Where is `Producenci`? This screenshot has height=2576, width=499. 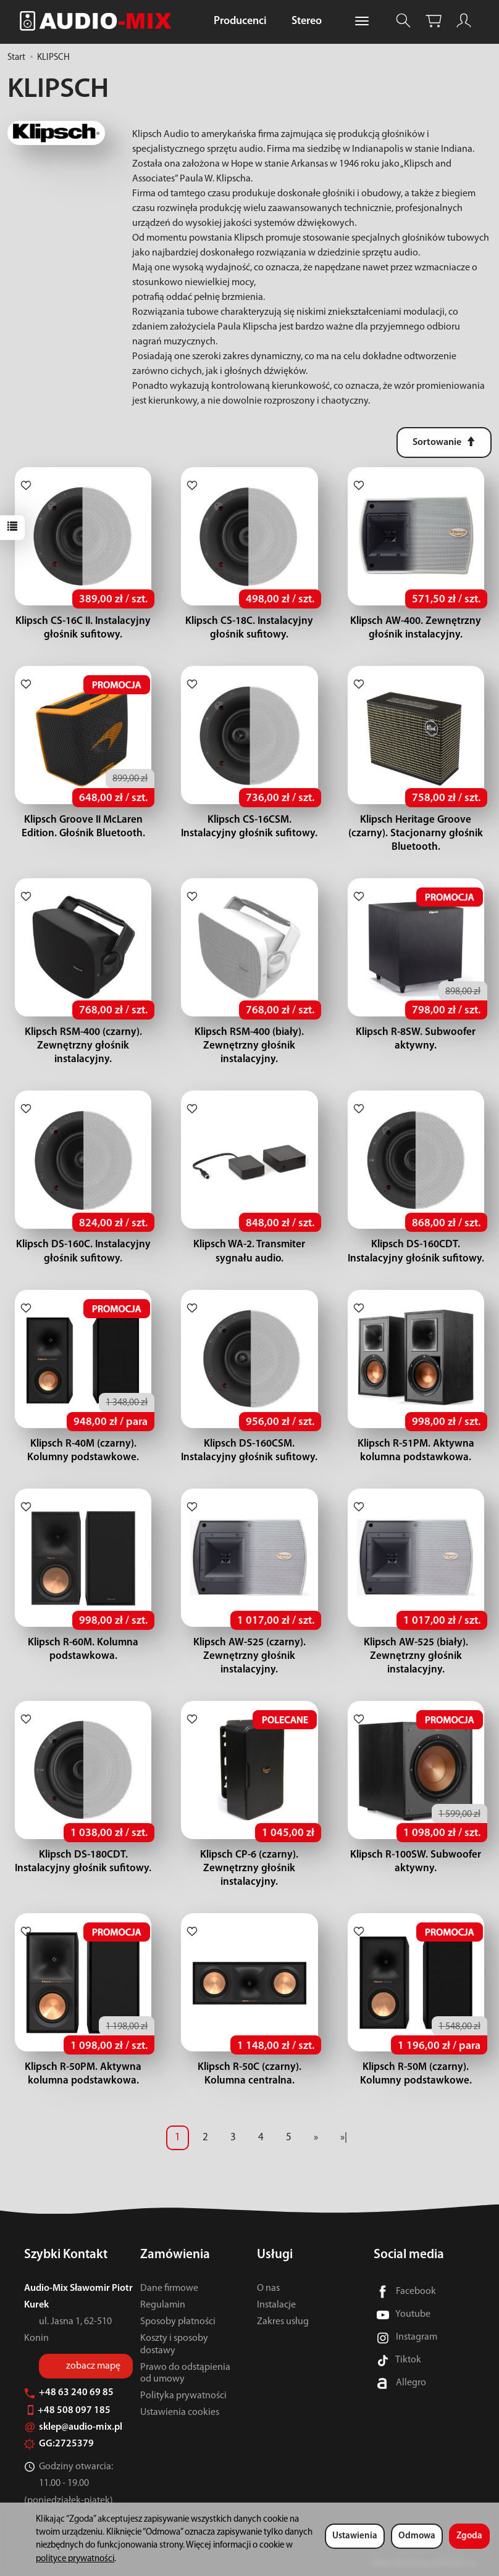
Producenci is located at coordinates (240, 21).